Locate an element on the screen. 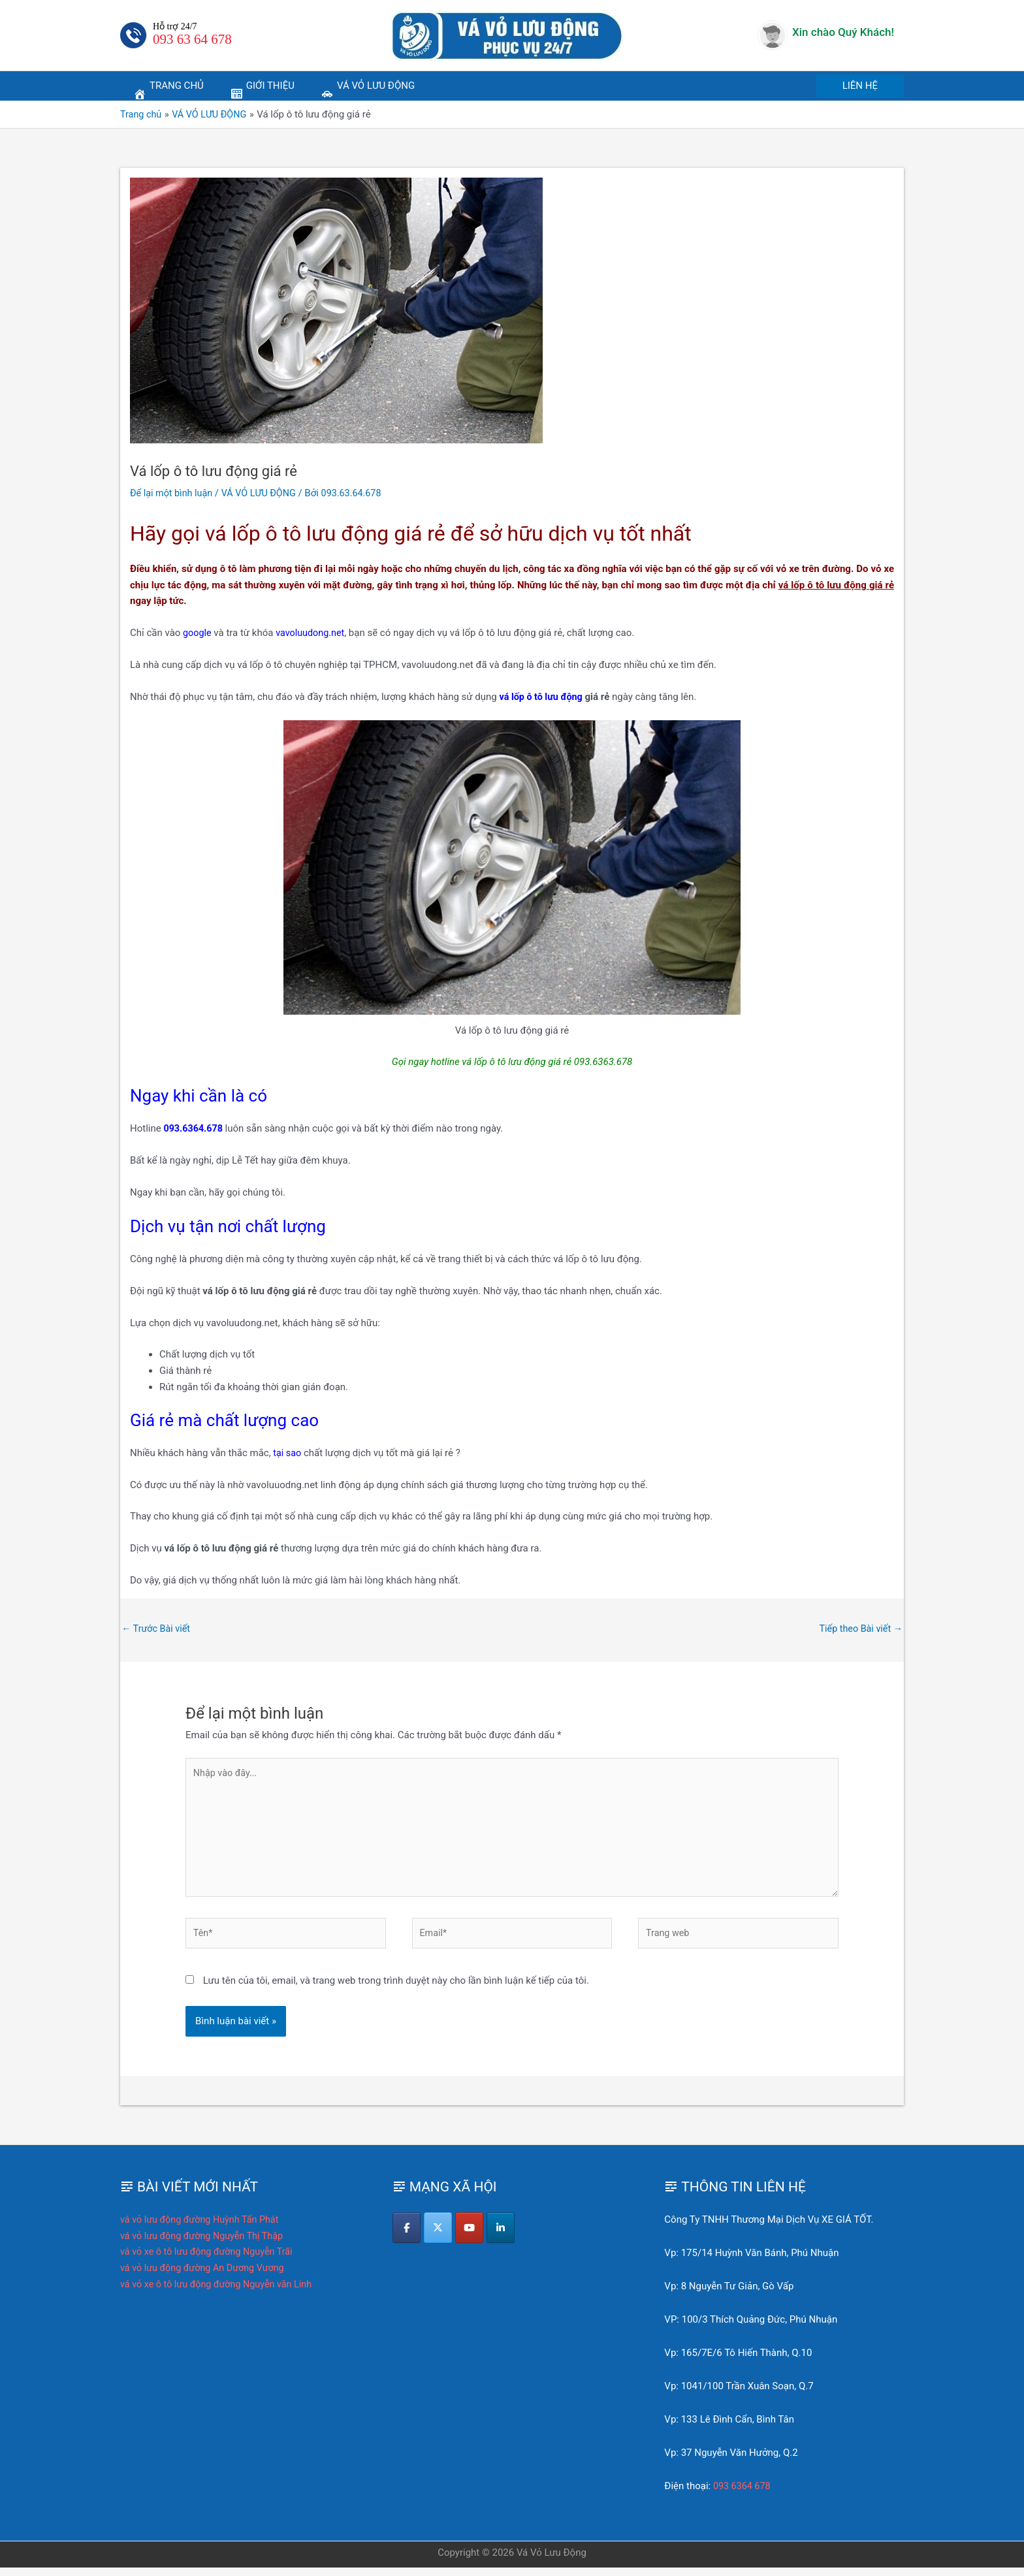  vá vỏ lưu động đường Huỳnh Tấn Phát is located at coordinates (203, 2228).